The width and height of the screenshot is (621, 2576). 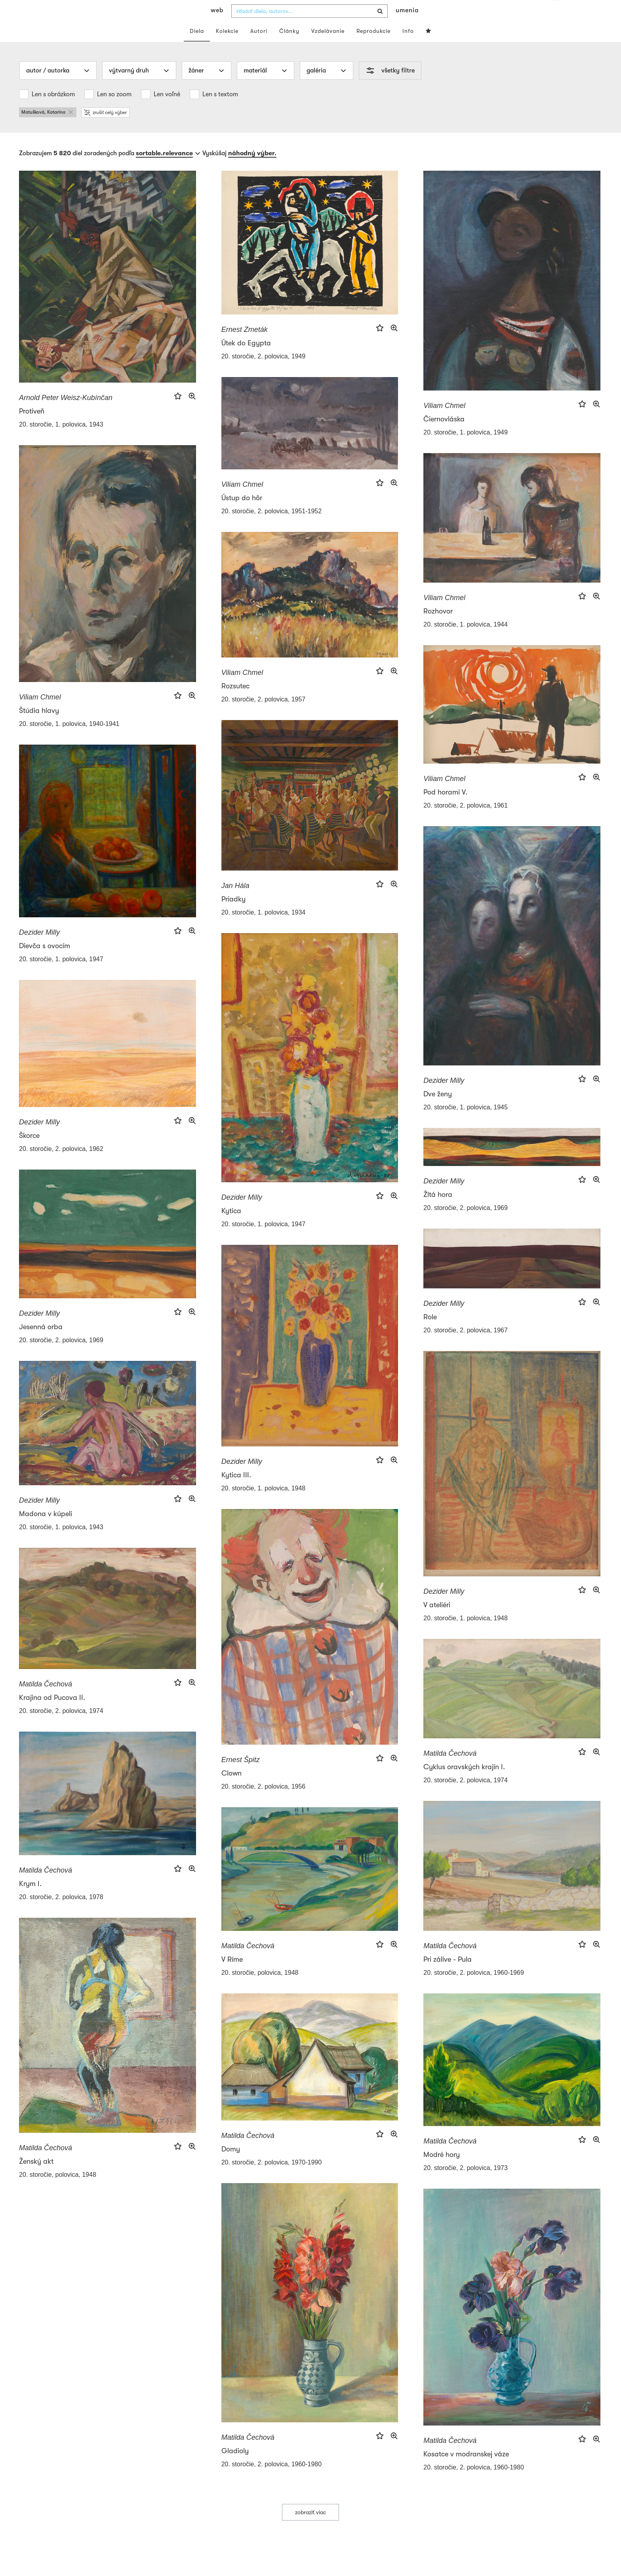 I want to click on 20. storočie, 2. polovica, 1949, so click(x=263, y=372).